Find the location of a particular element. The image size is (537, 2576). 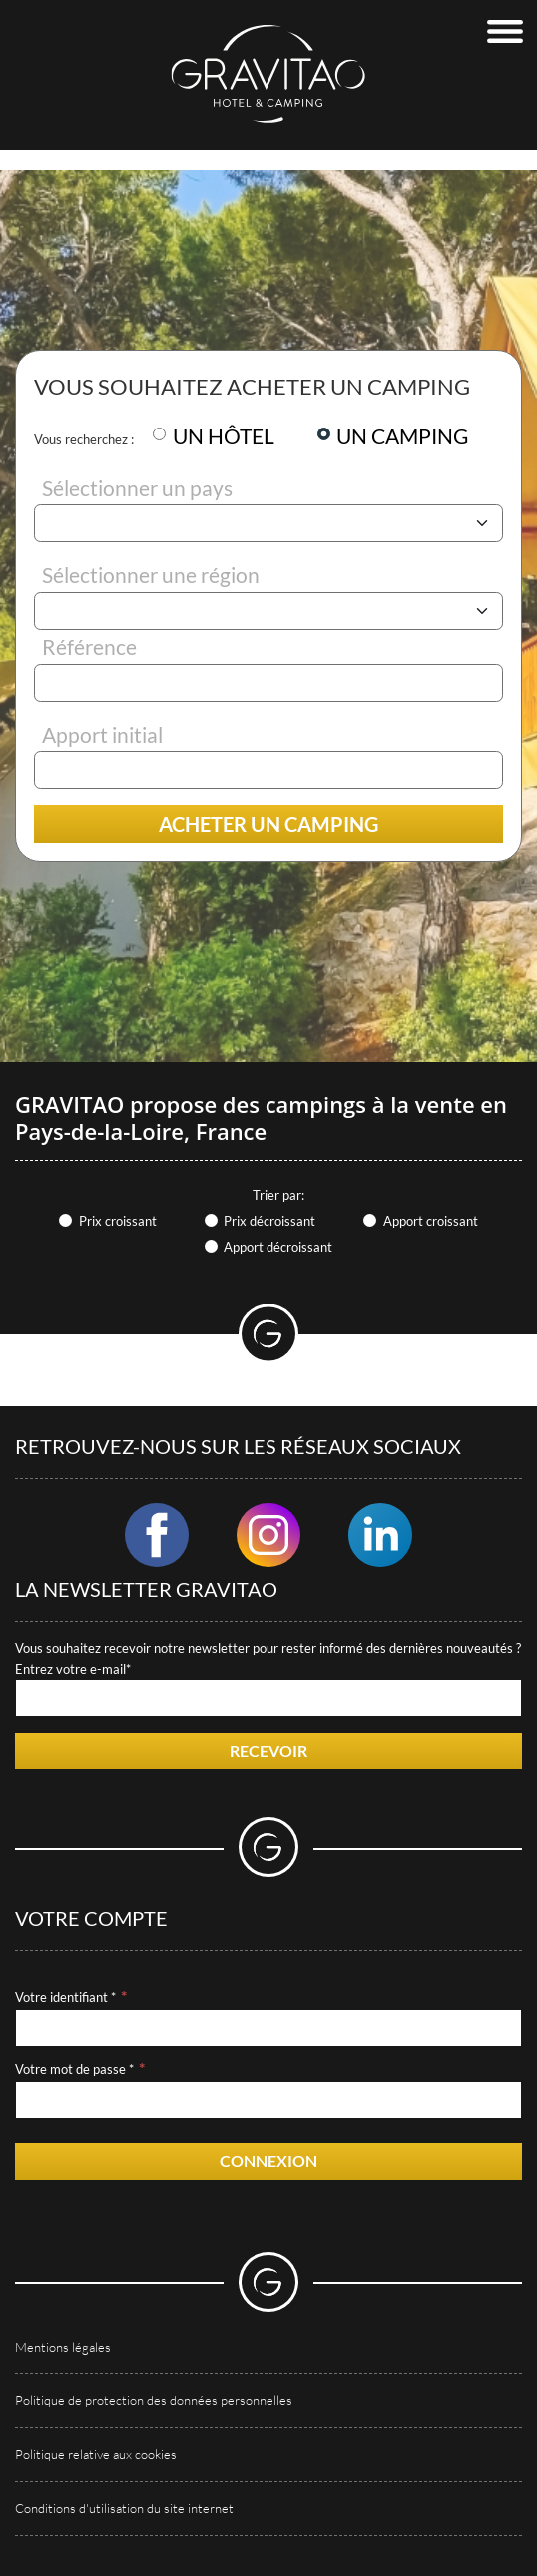

Votre mot de passe * is located at coordinates (74, 2069).